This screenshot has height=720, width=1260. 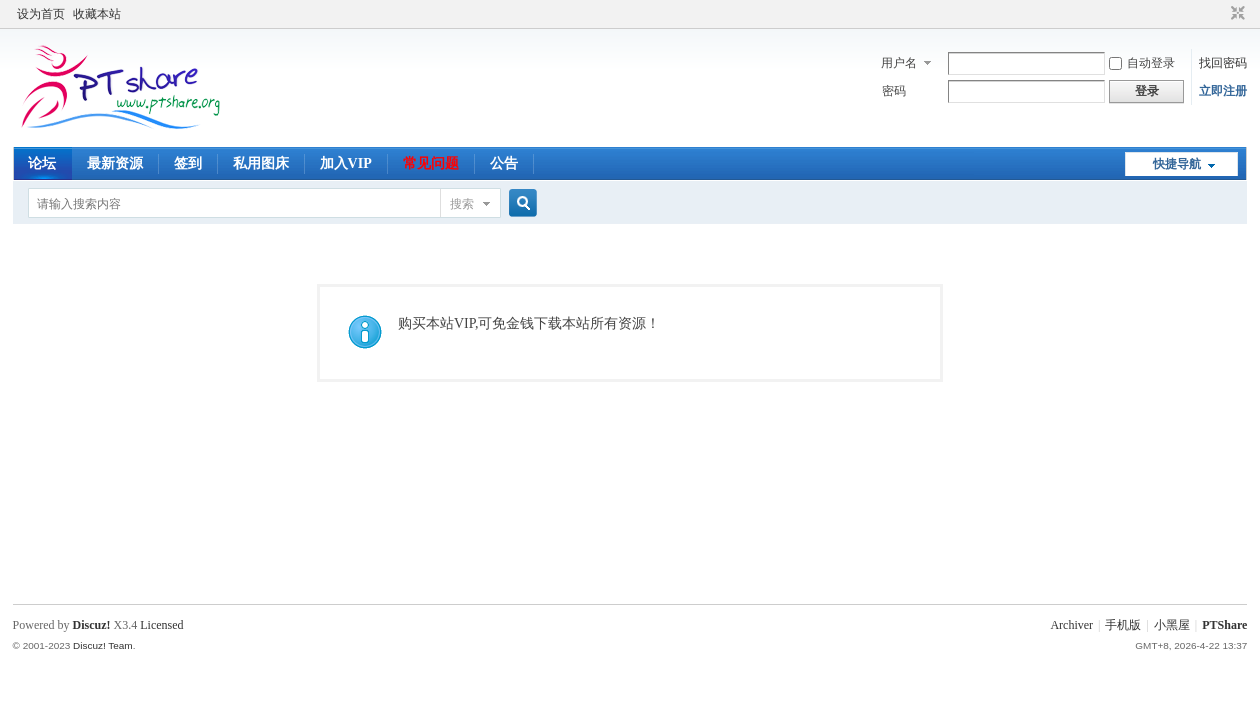 I want to click on 公告, so click(x=504, y=163).